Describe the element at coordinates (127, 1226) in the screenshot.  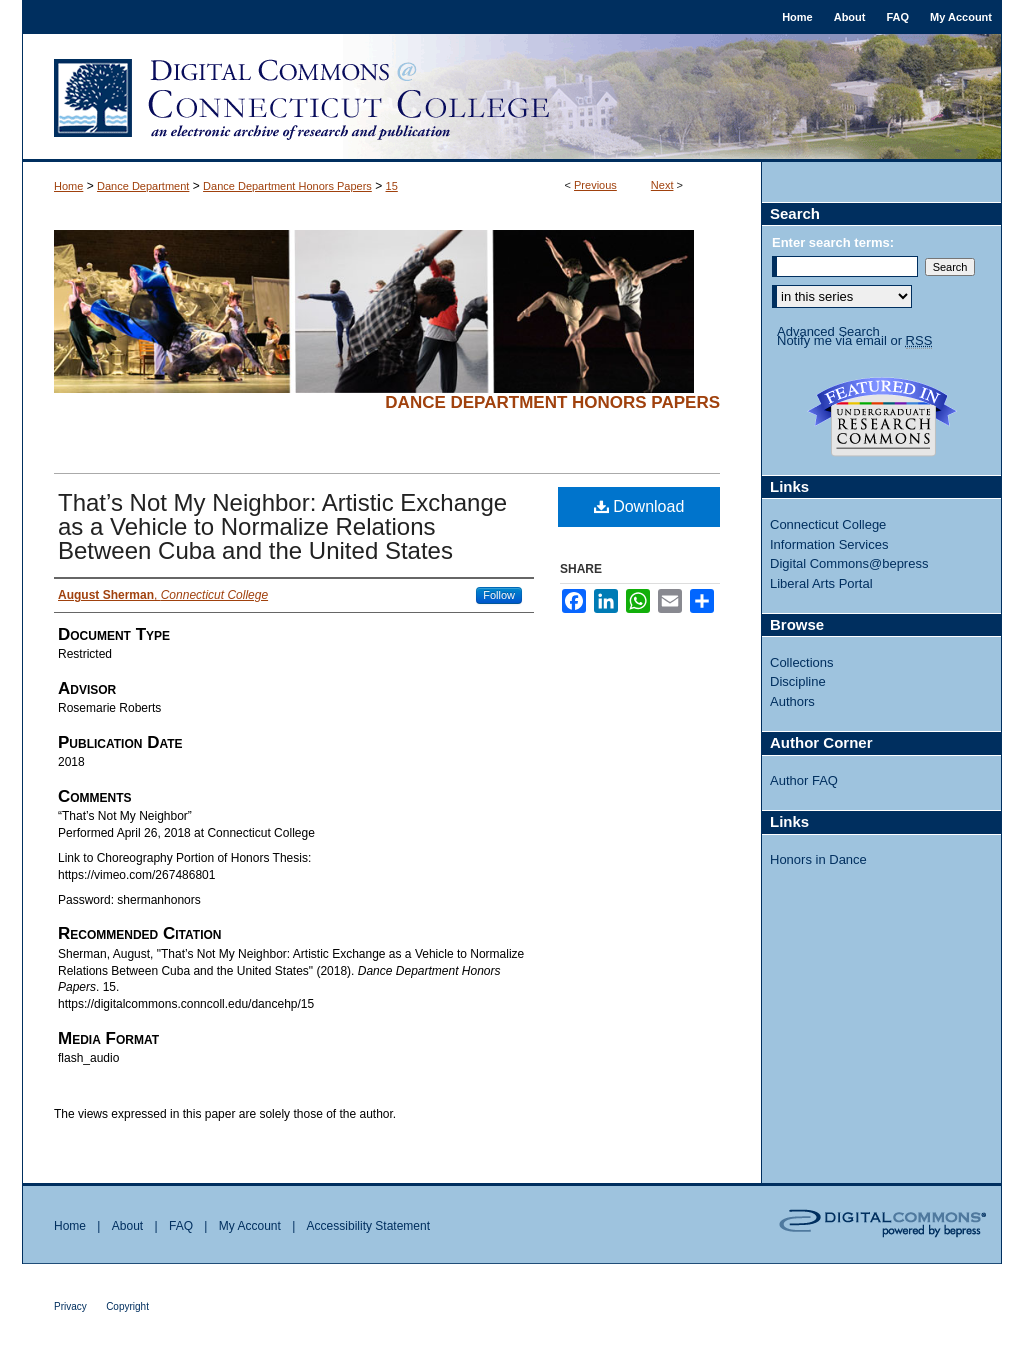
I see `About` at that location.